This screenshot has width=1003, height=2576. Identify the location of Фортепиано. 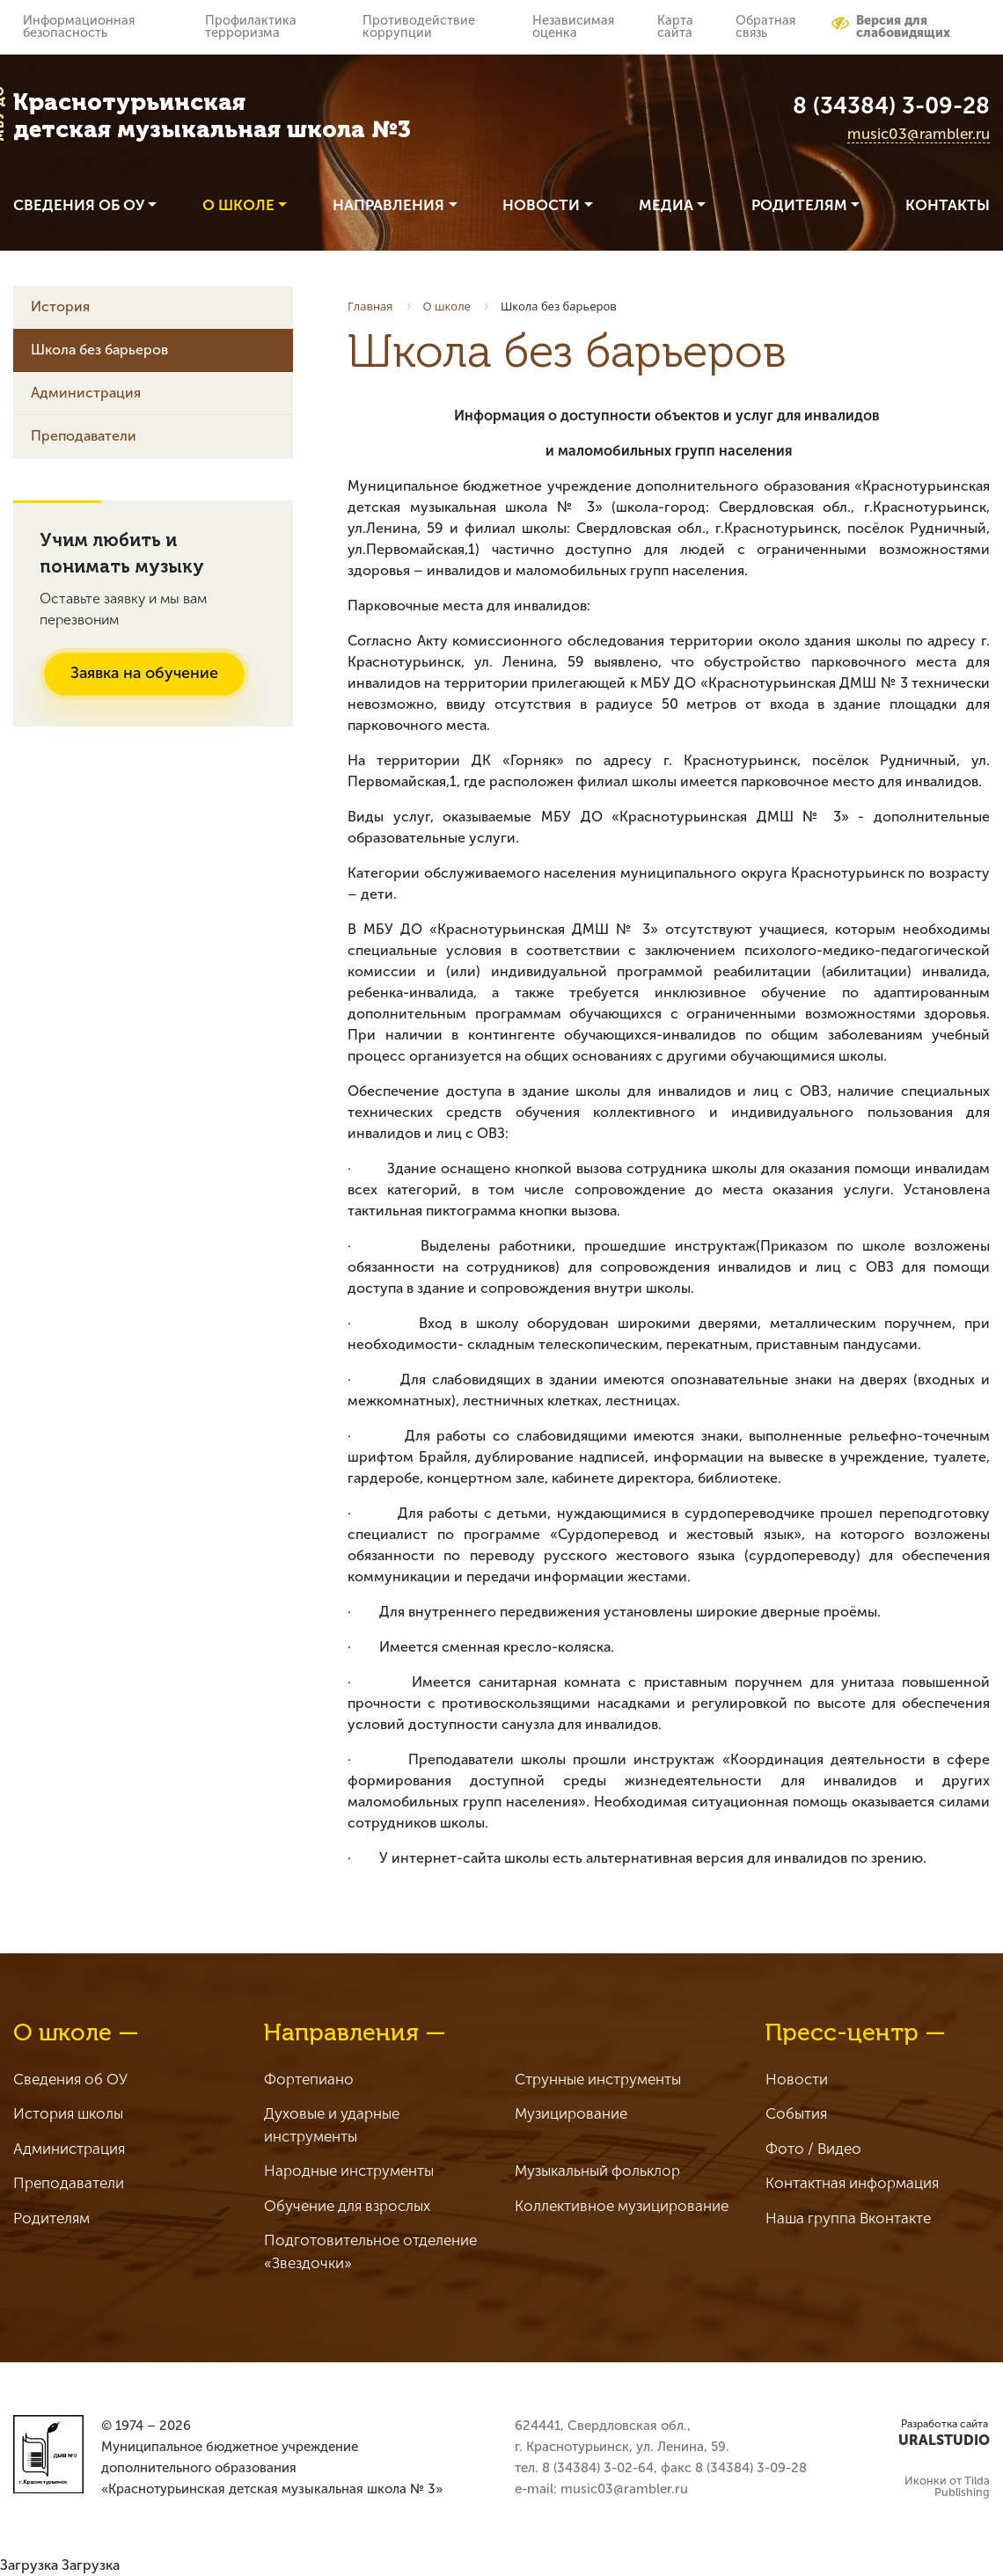
(309, 2079).